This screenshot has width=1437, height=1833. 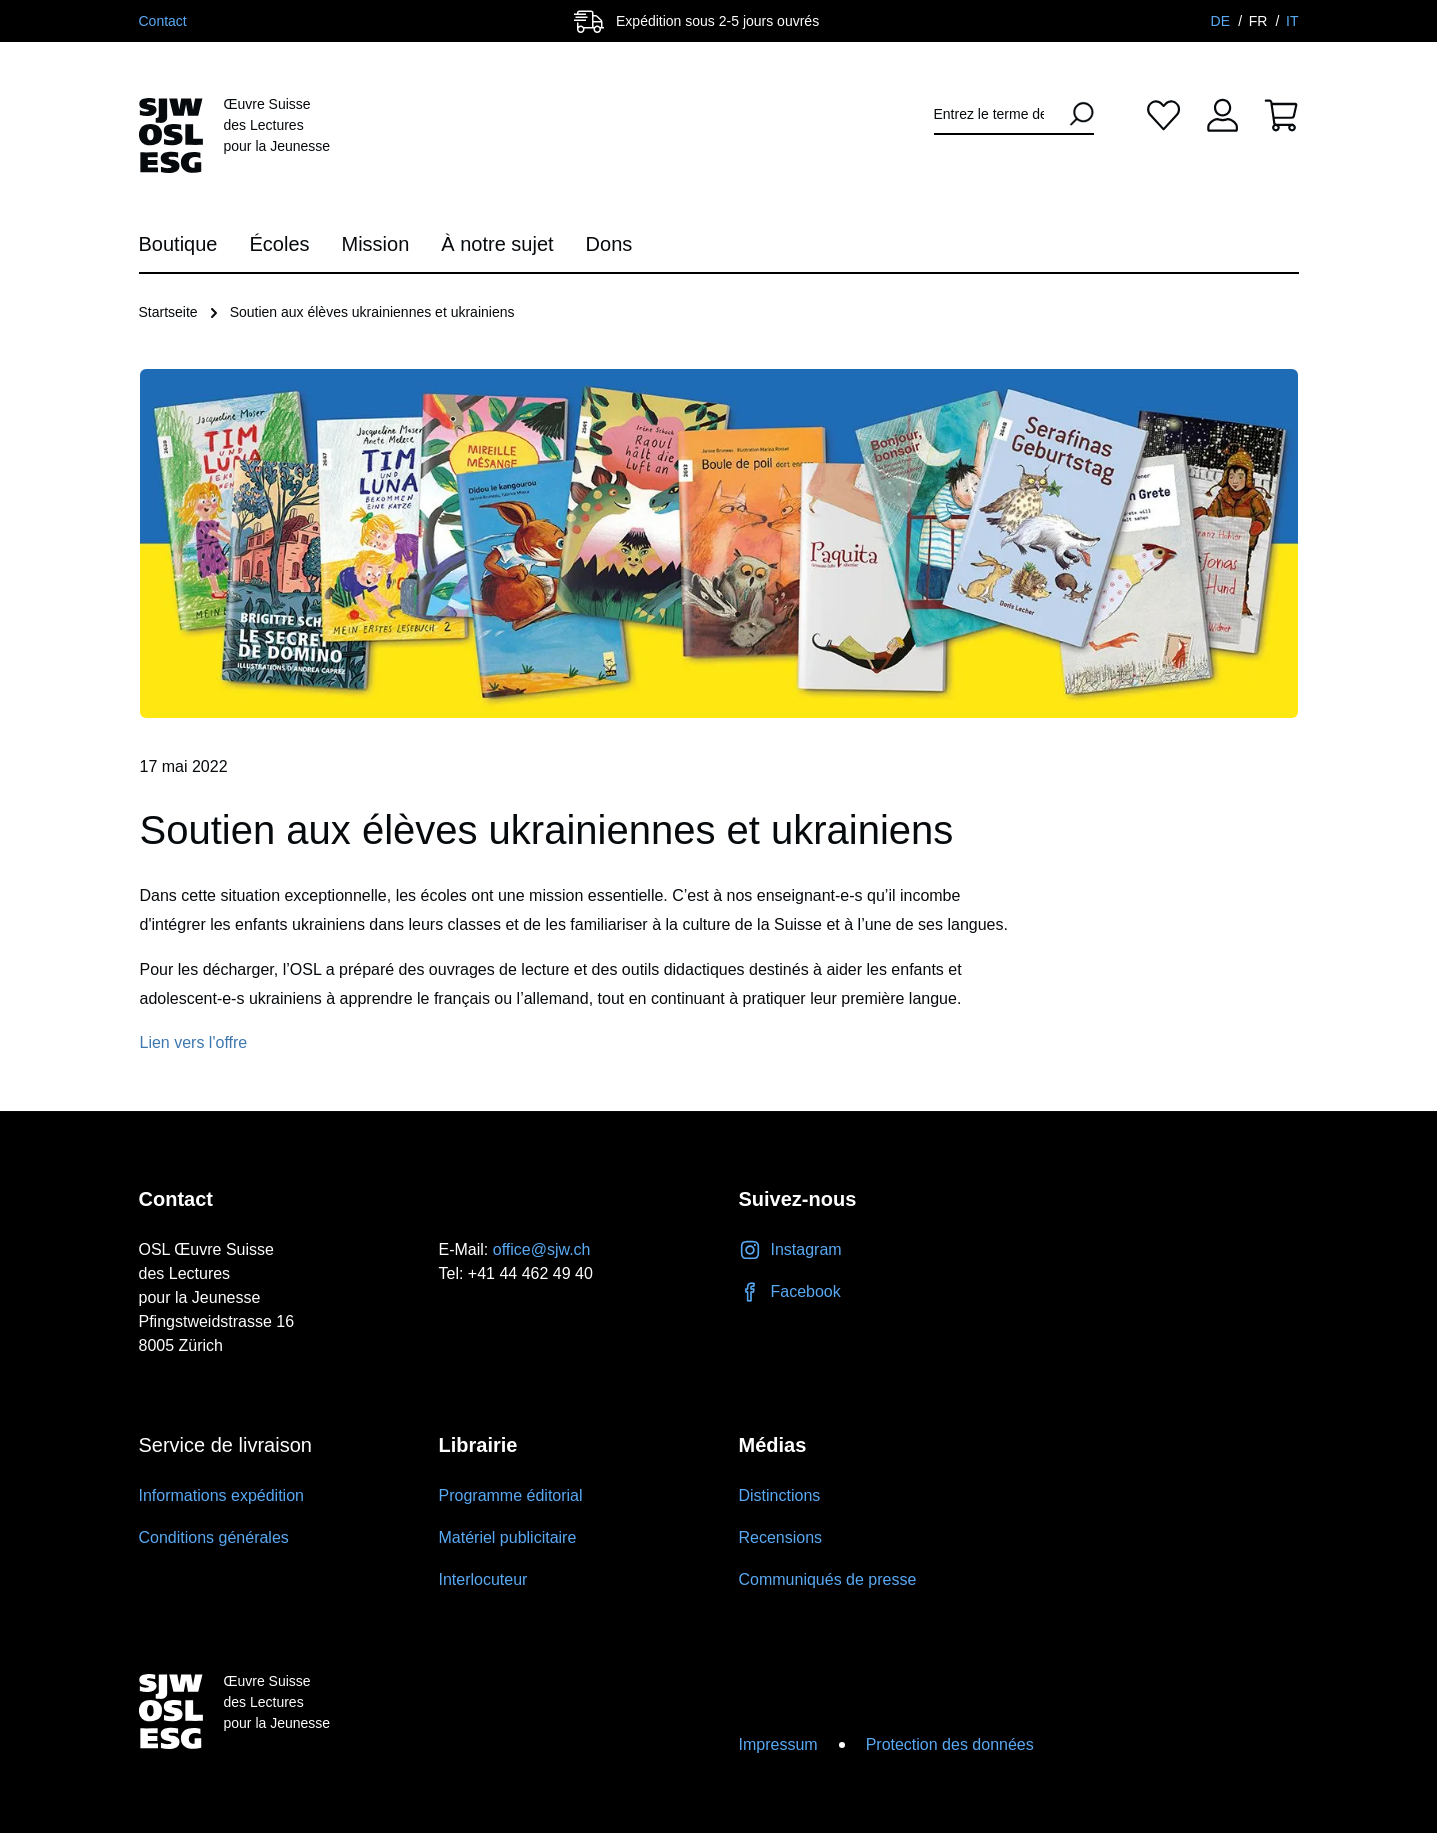 I want to click on [Votre compte], so click(x=1222, y=114).